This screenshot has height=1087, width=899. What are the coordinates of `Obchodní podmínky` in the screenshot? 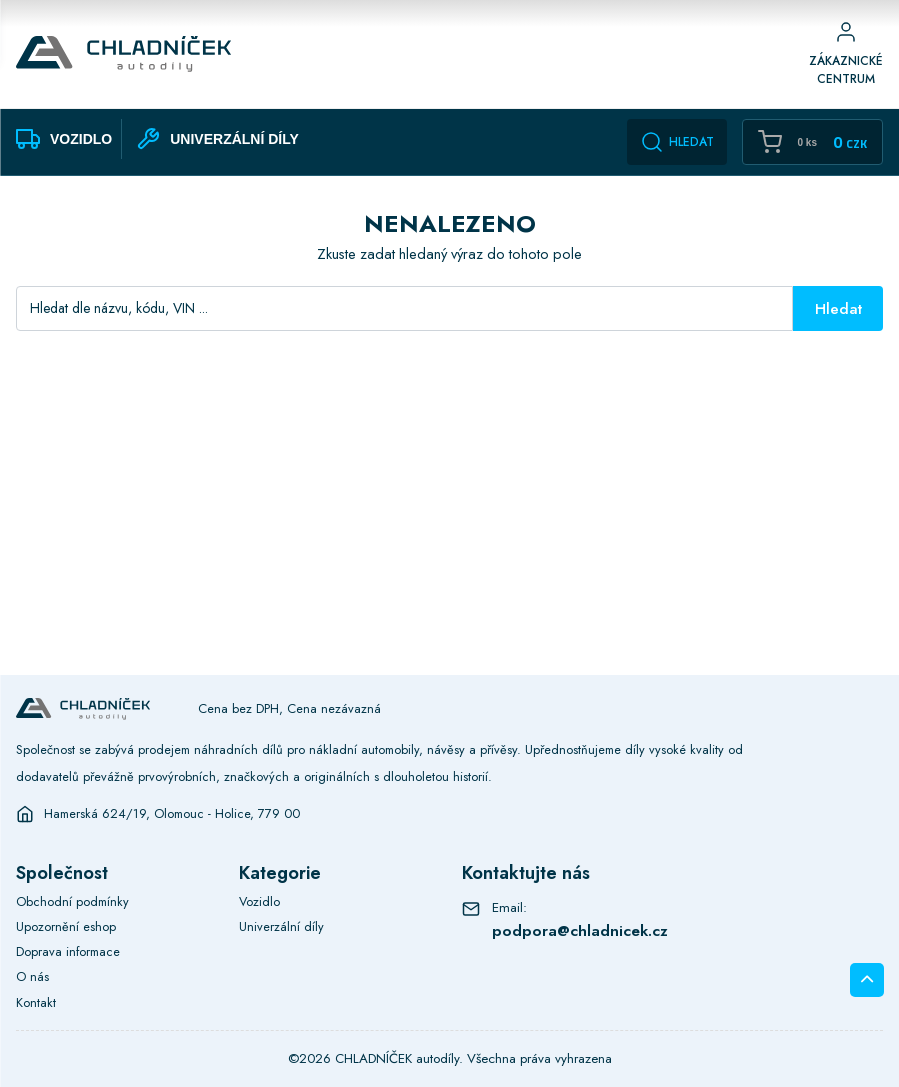 It's located at (72, 901).